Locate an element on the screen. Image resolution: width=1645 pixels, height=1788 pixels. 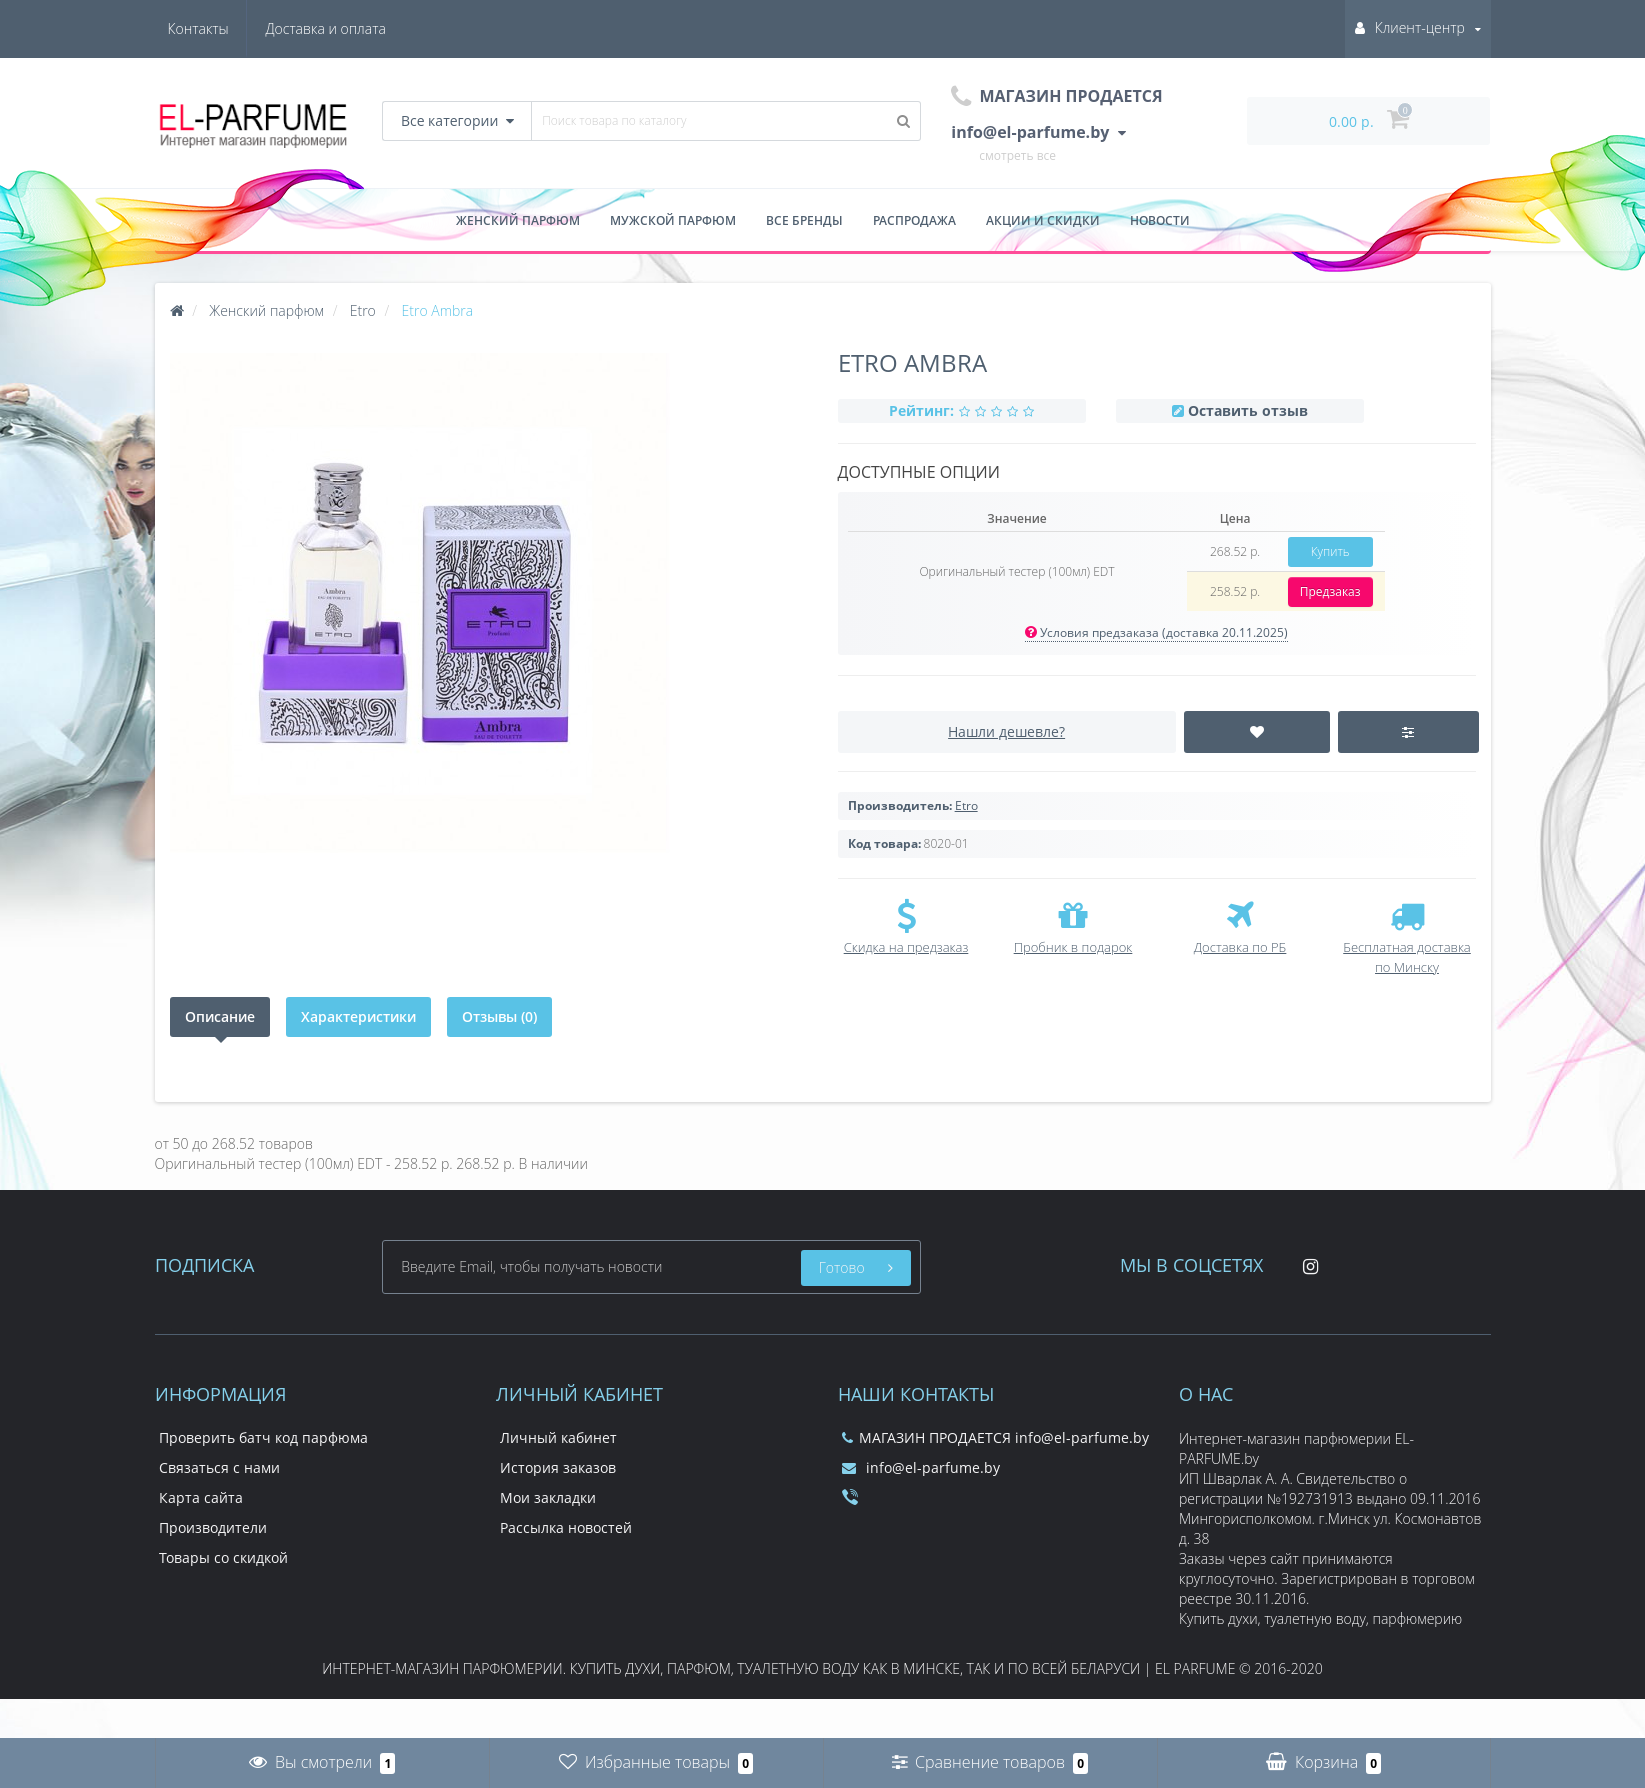
Нашли дешевле? is located at coordinates (1006, 731).